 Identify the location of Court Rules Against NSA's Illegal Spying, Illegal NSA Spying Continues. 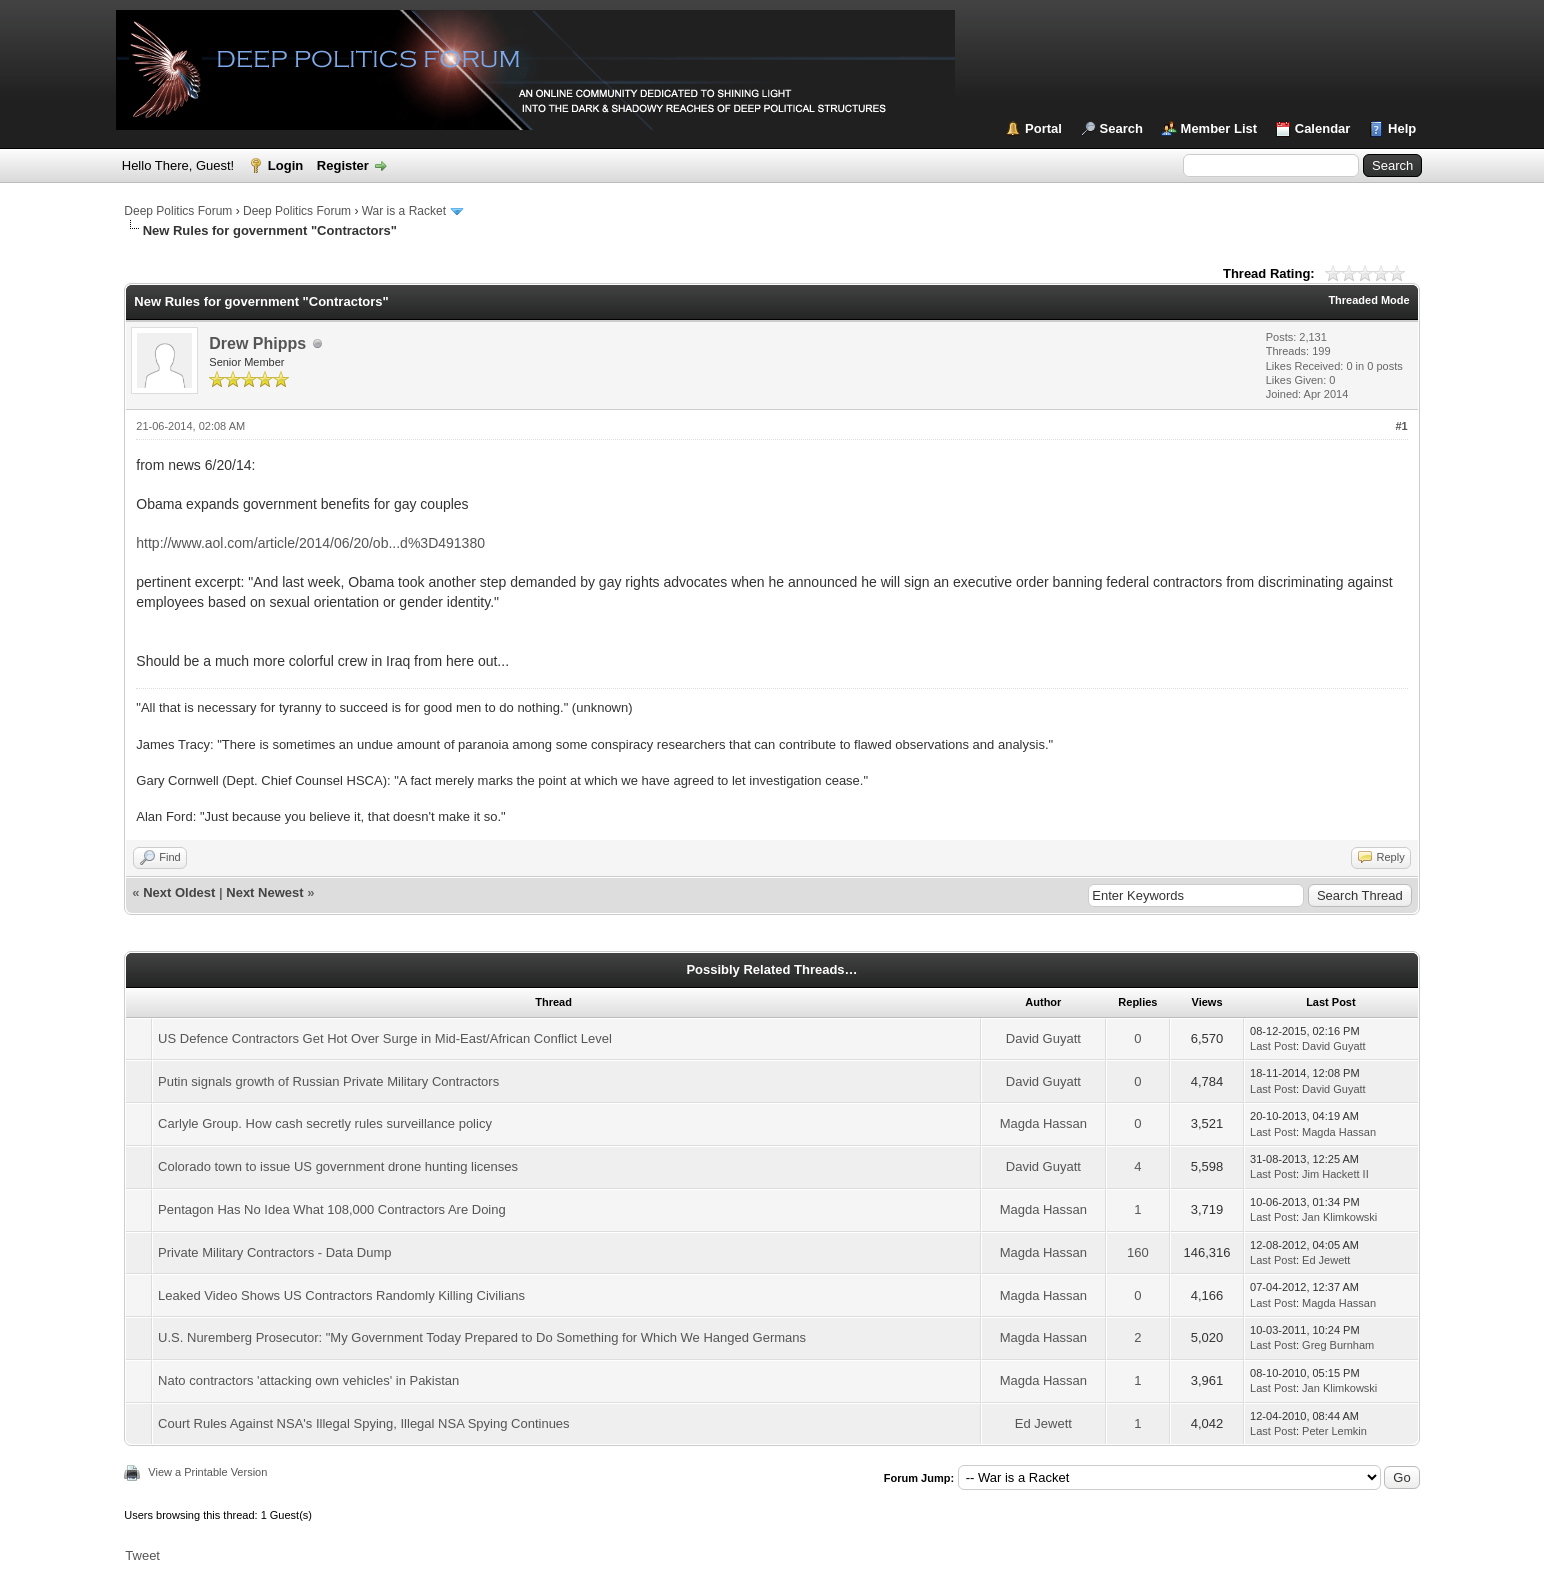
(363, 1423).